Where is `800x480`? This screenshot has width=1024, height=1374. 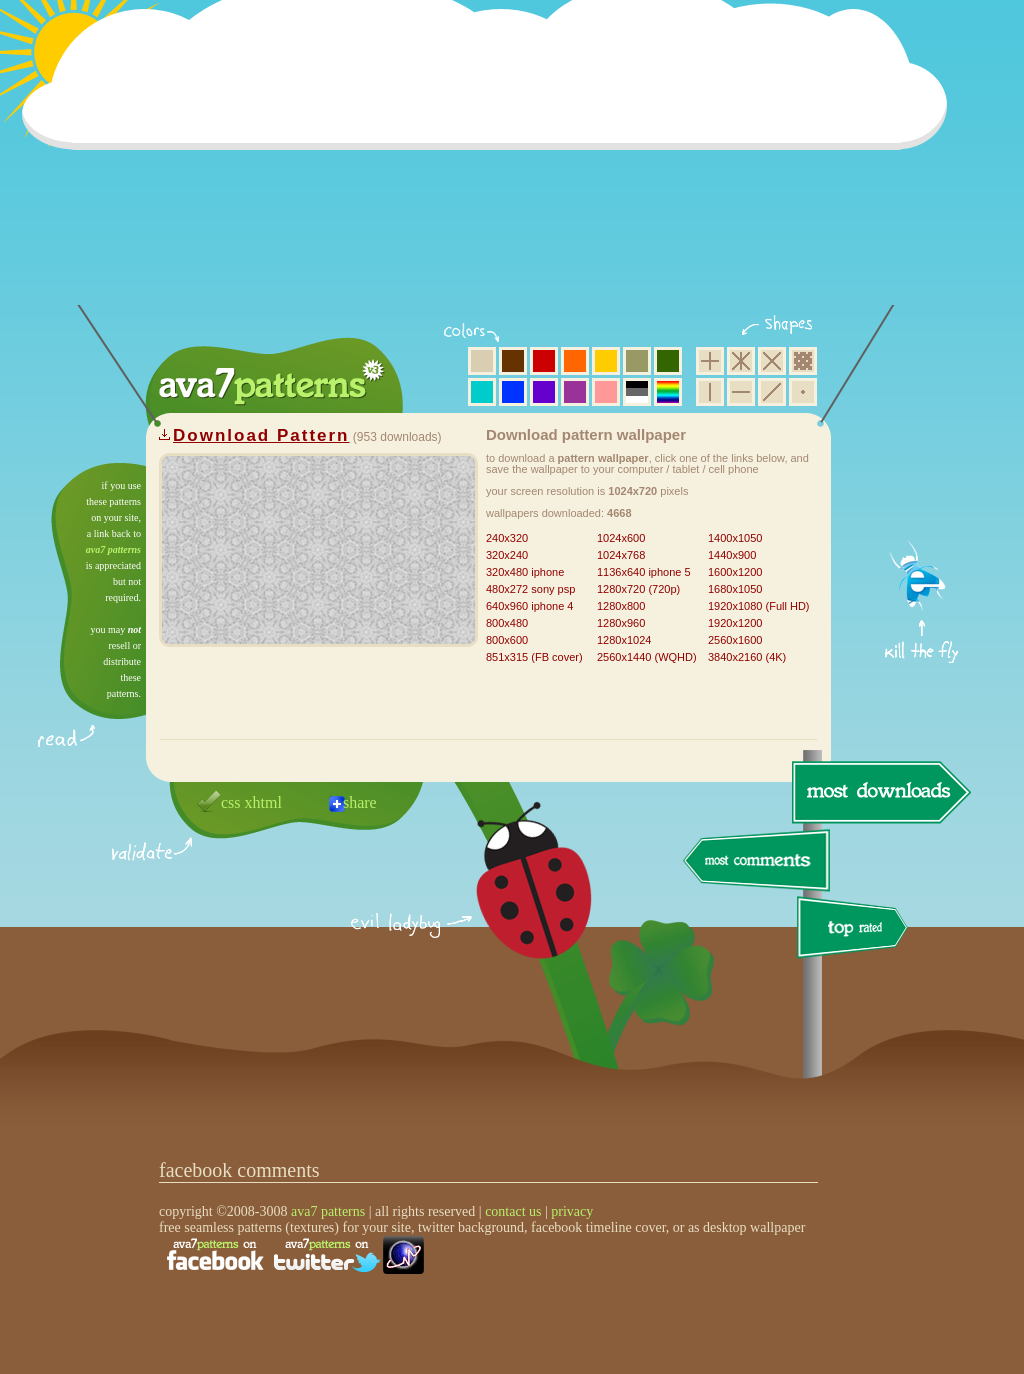 800x480 is located at coordinates (507, 623).